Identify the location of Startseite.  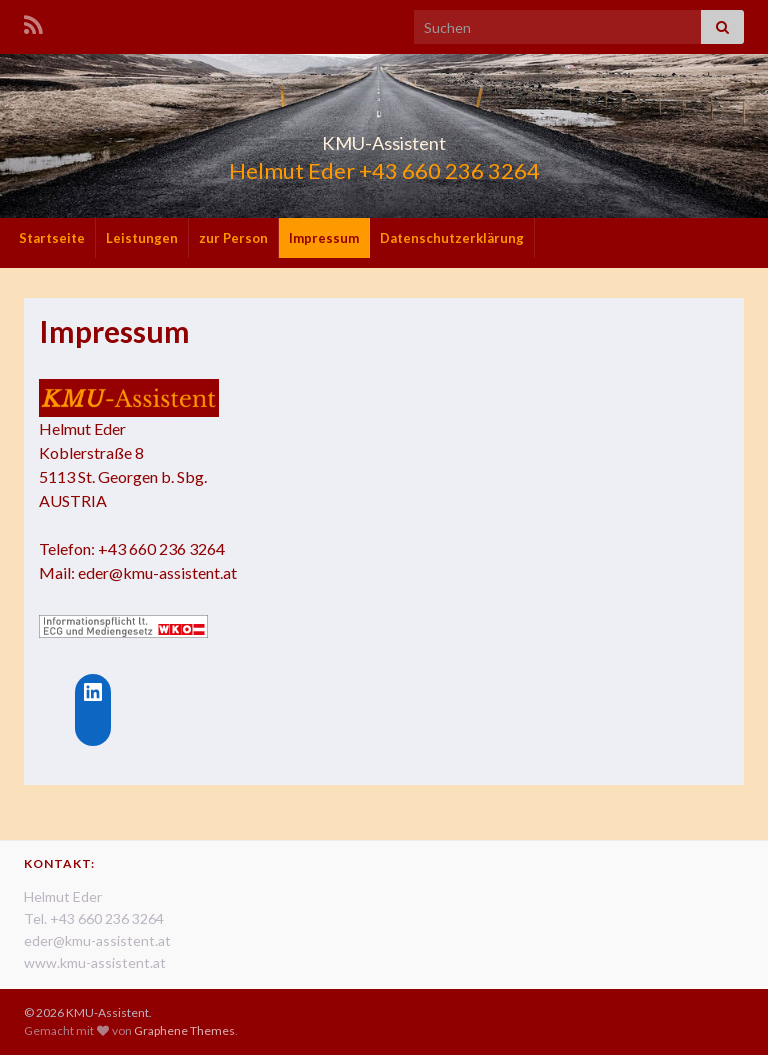
(52, 238).